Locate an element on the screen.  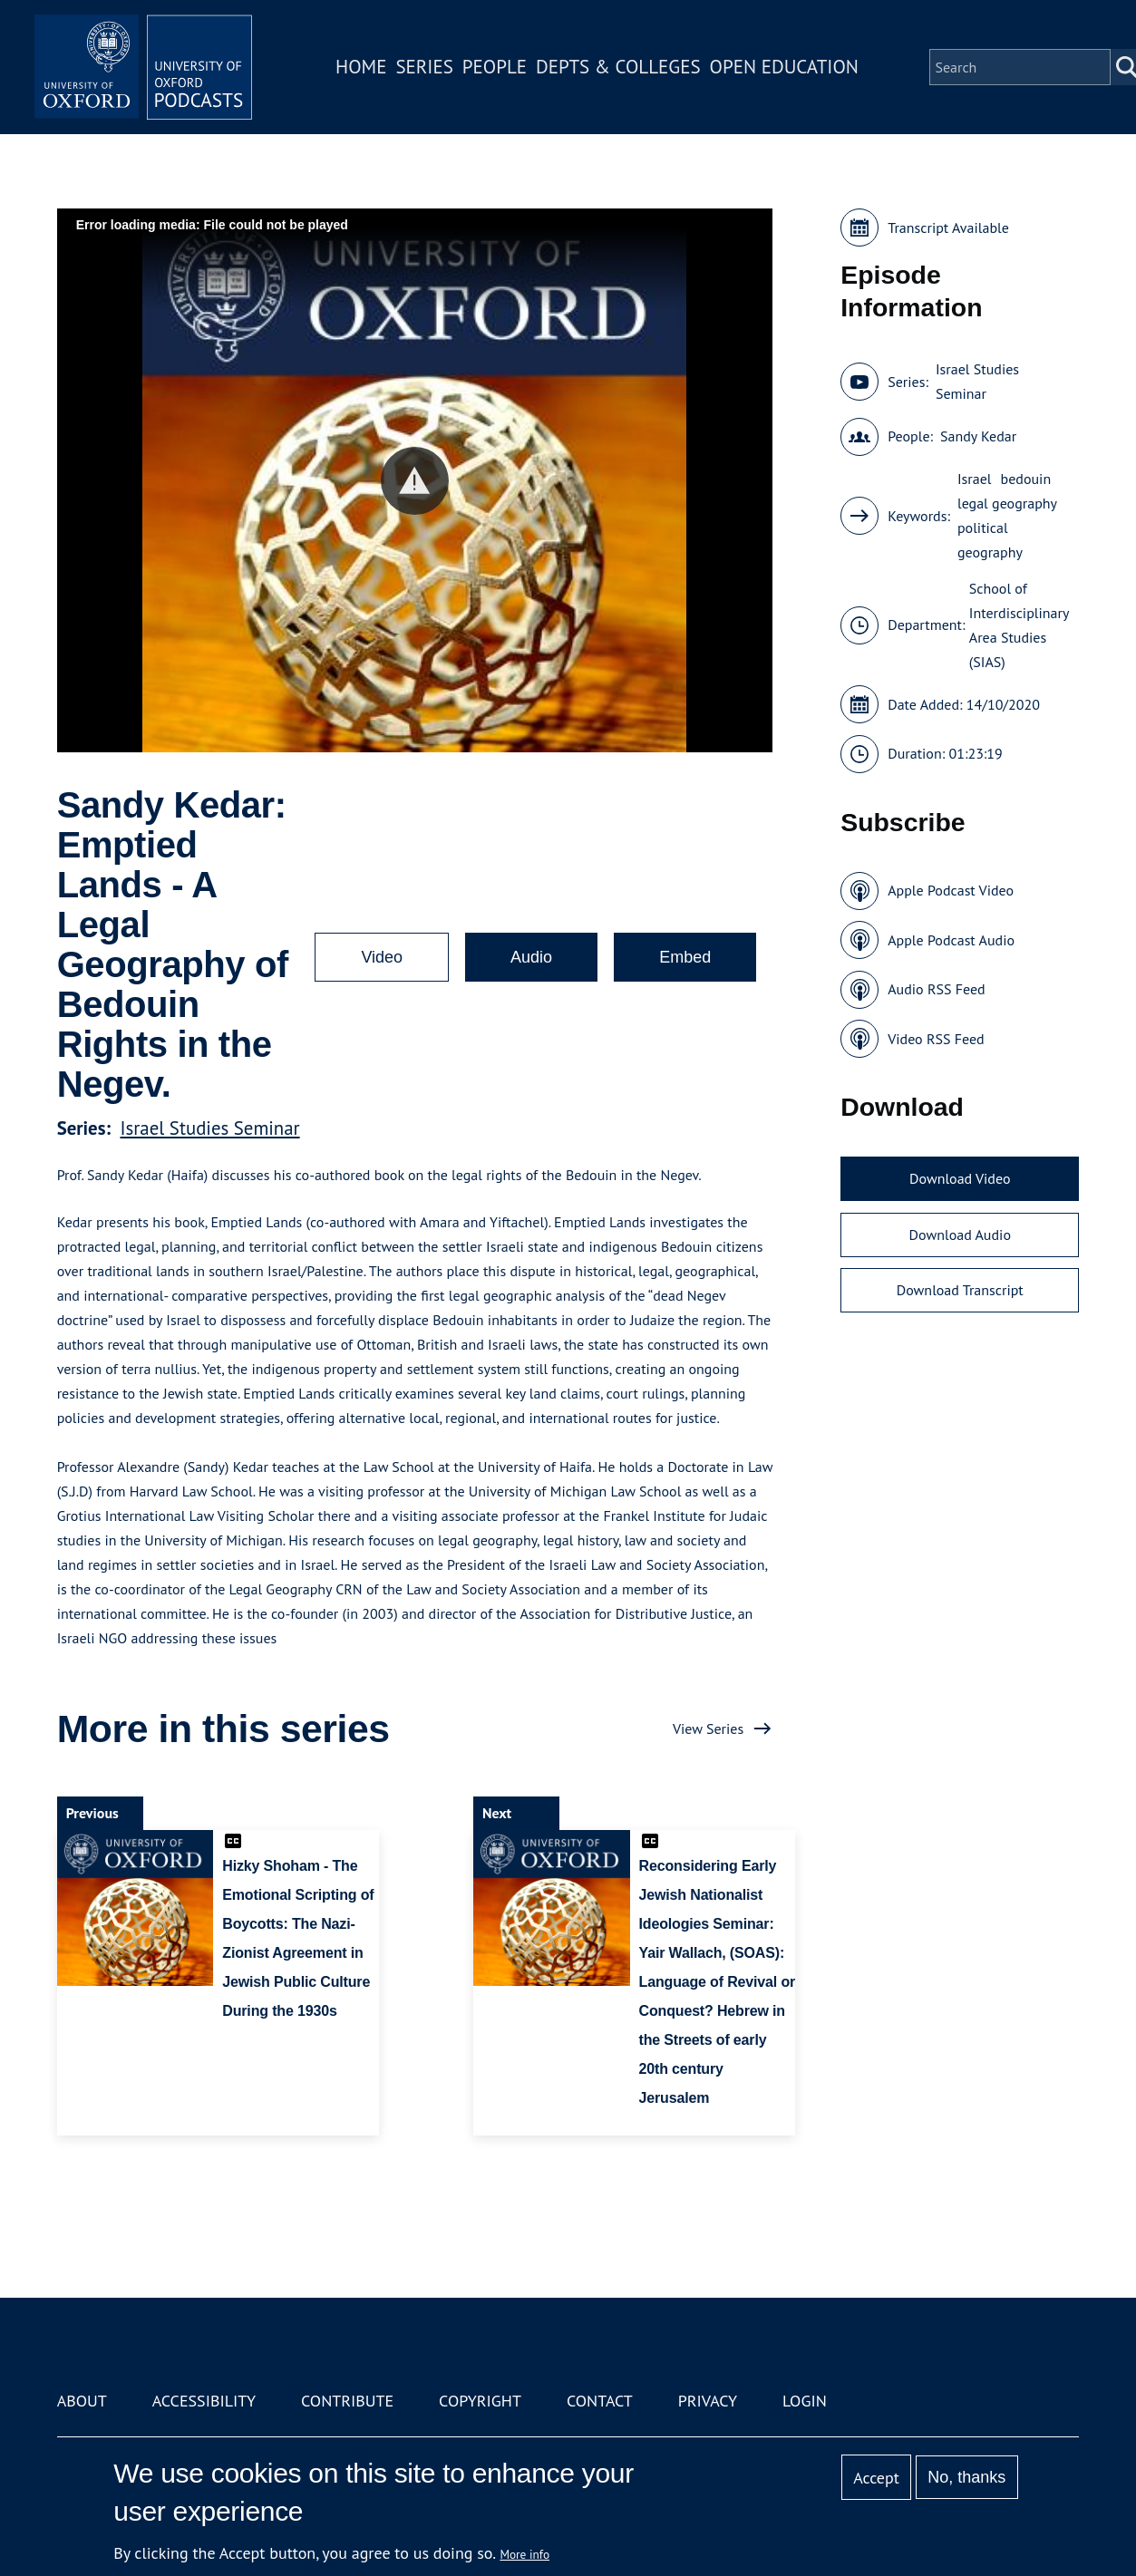
Login is located at coordinates (804, 2400).